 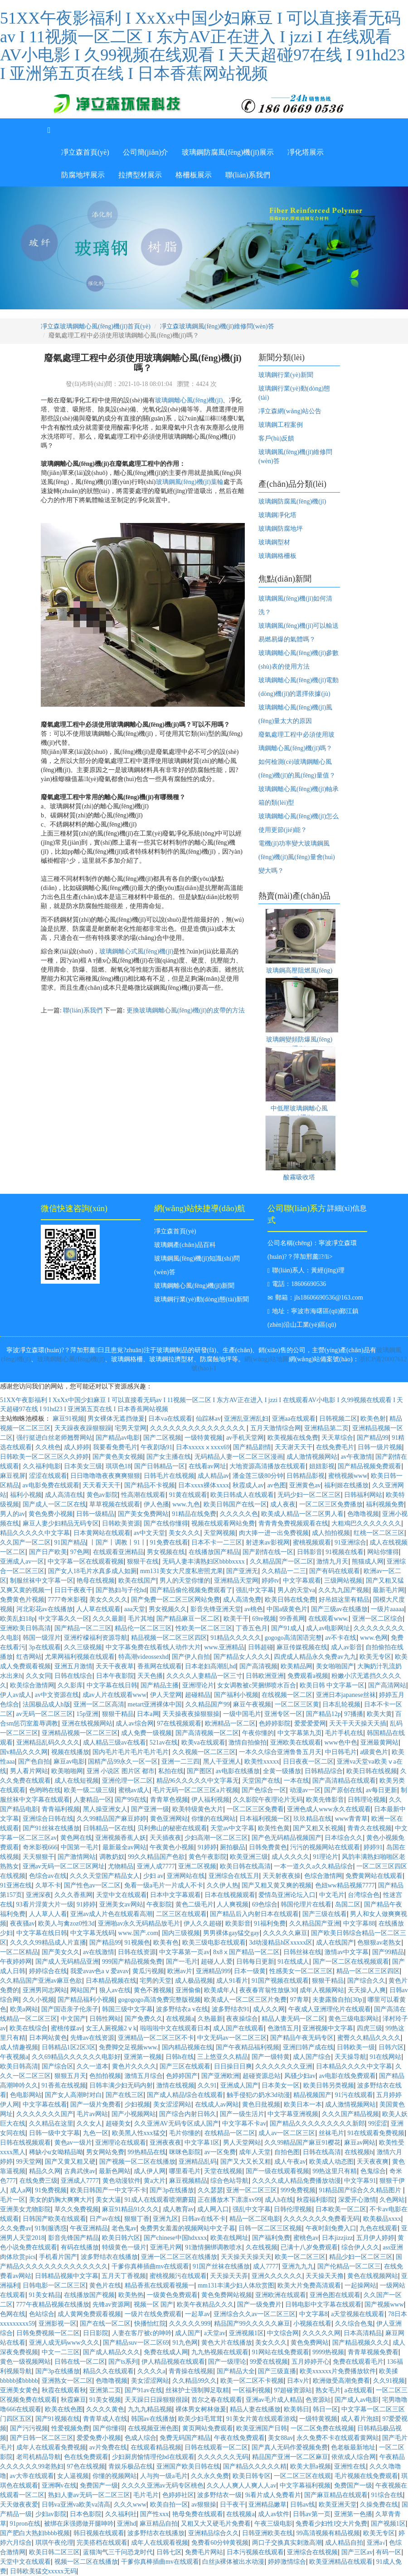 I want to click on 女人逼视频, so click(x=73, y=2476).